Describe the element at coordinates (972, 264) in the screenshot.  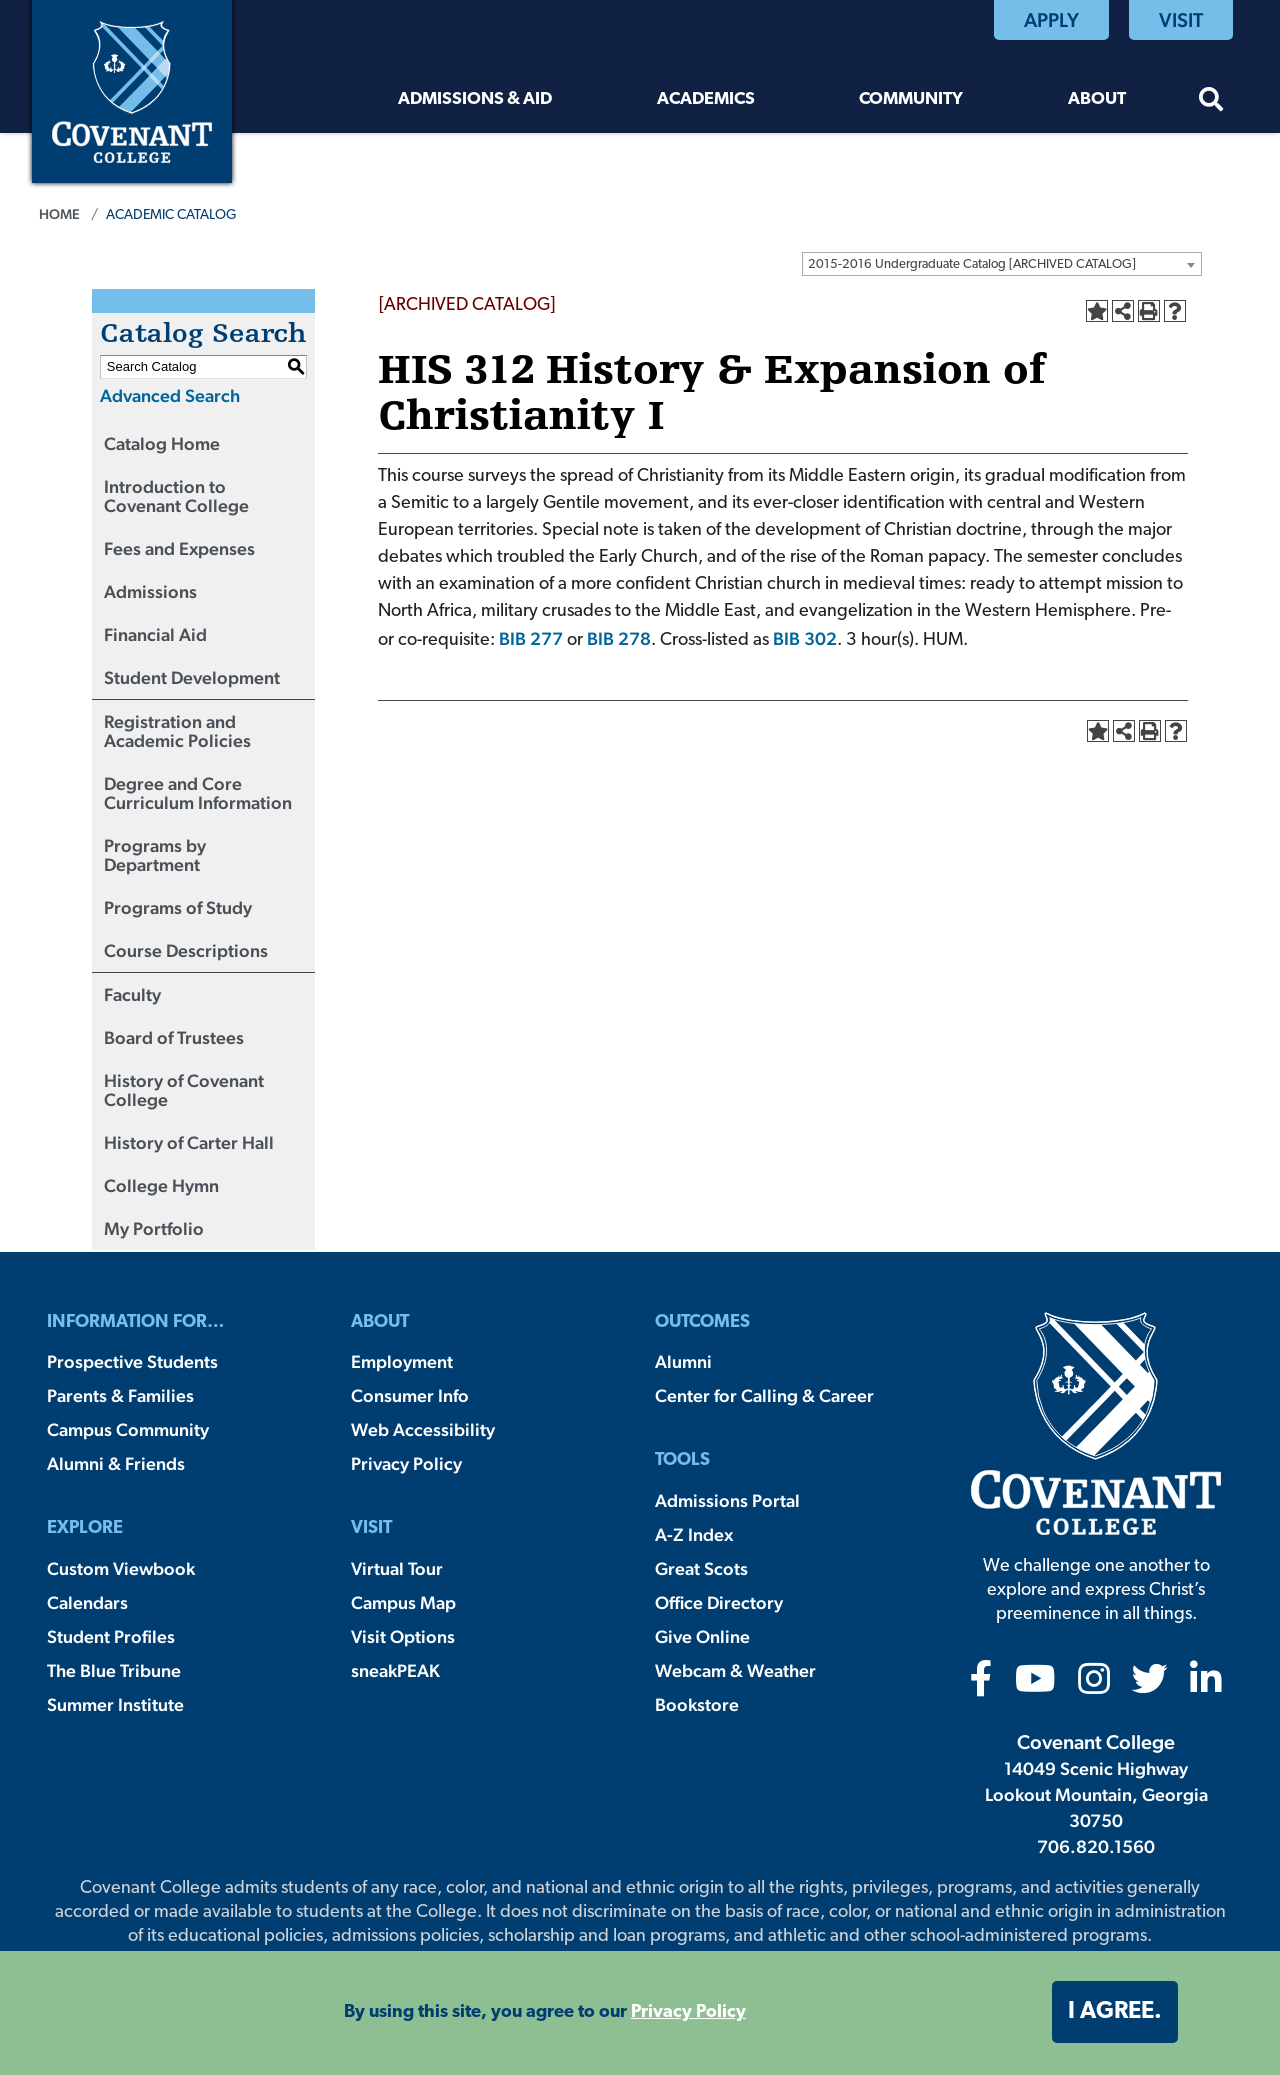
I see `2015-2016 Undergraduate Catalog [ARCHIVED CATALOG] [textbox]` at that location.